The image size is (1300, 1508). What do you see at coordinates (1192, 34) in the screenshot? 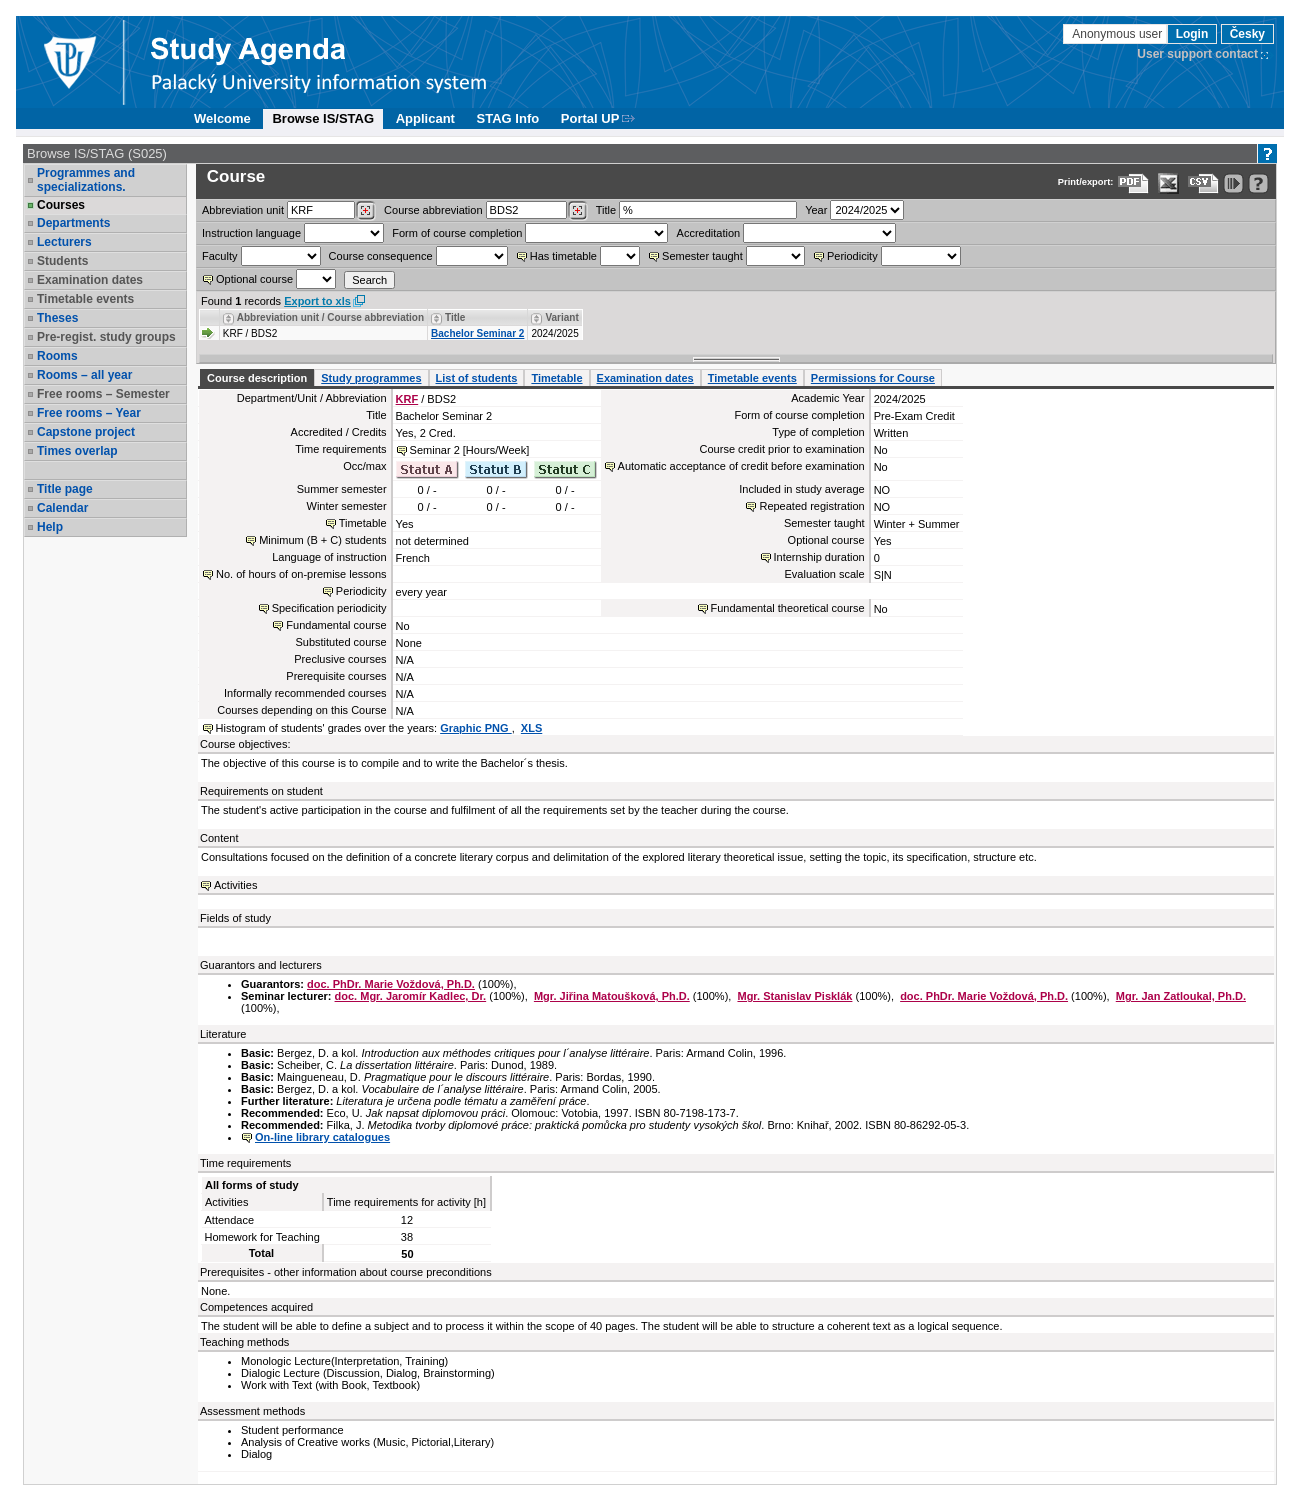
I see `Login` at bounding box center [1192, 34].